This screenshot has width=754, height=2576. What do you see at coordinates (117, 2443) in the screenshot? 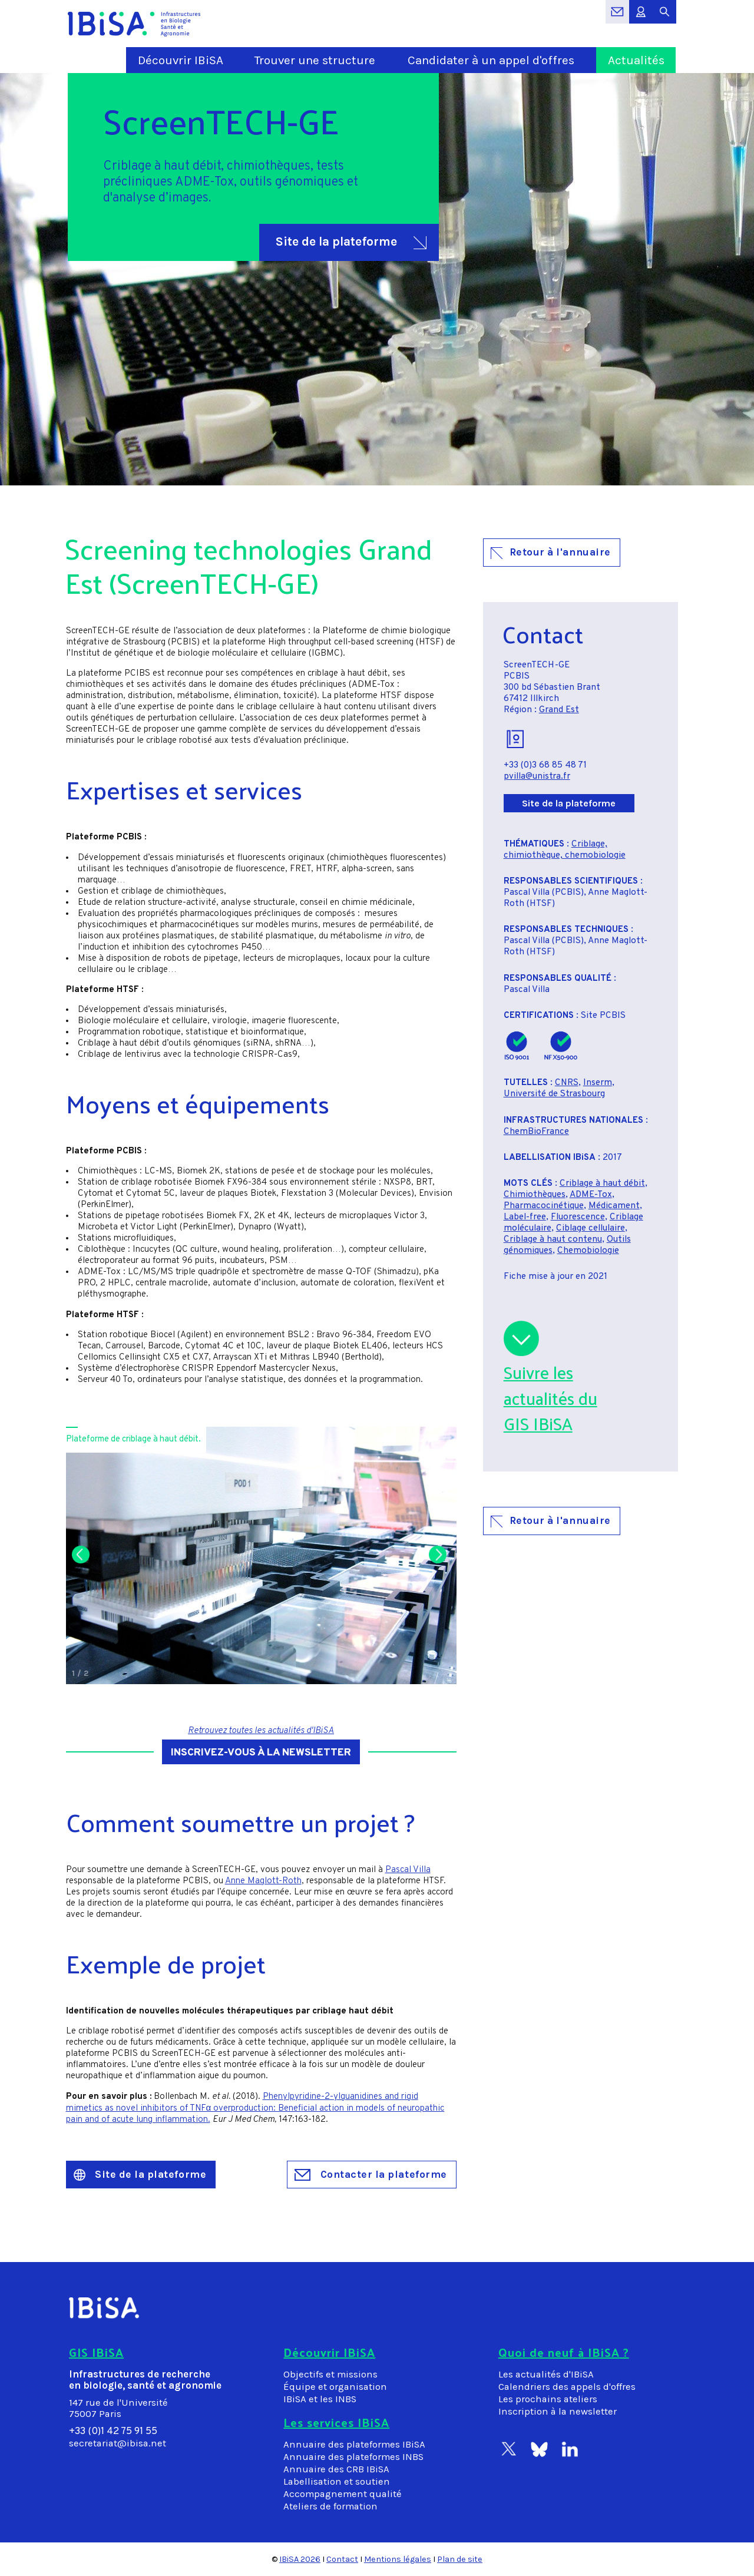
I see `secretariat@ibisa.net` at bounding box center [117, 2443].